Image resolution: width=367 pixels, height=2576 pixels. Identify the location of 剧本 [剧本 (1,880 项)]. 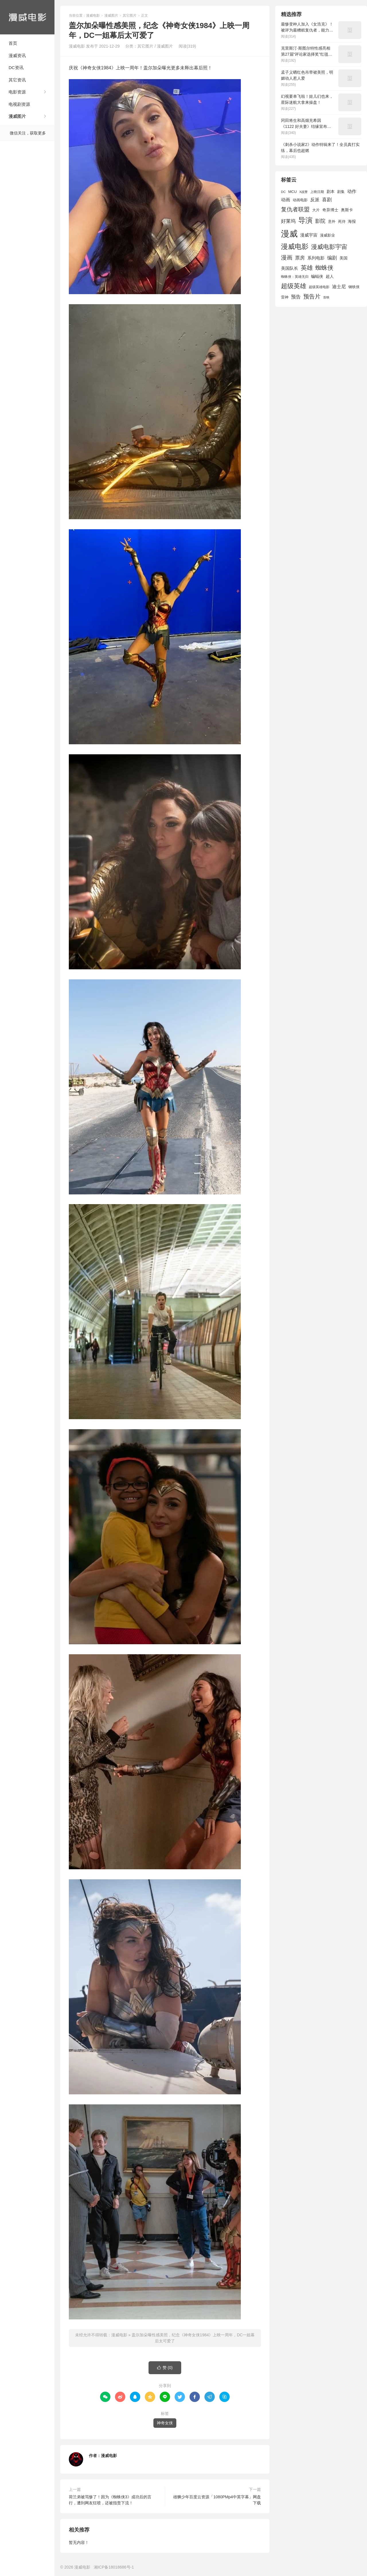
(331, 191).